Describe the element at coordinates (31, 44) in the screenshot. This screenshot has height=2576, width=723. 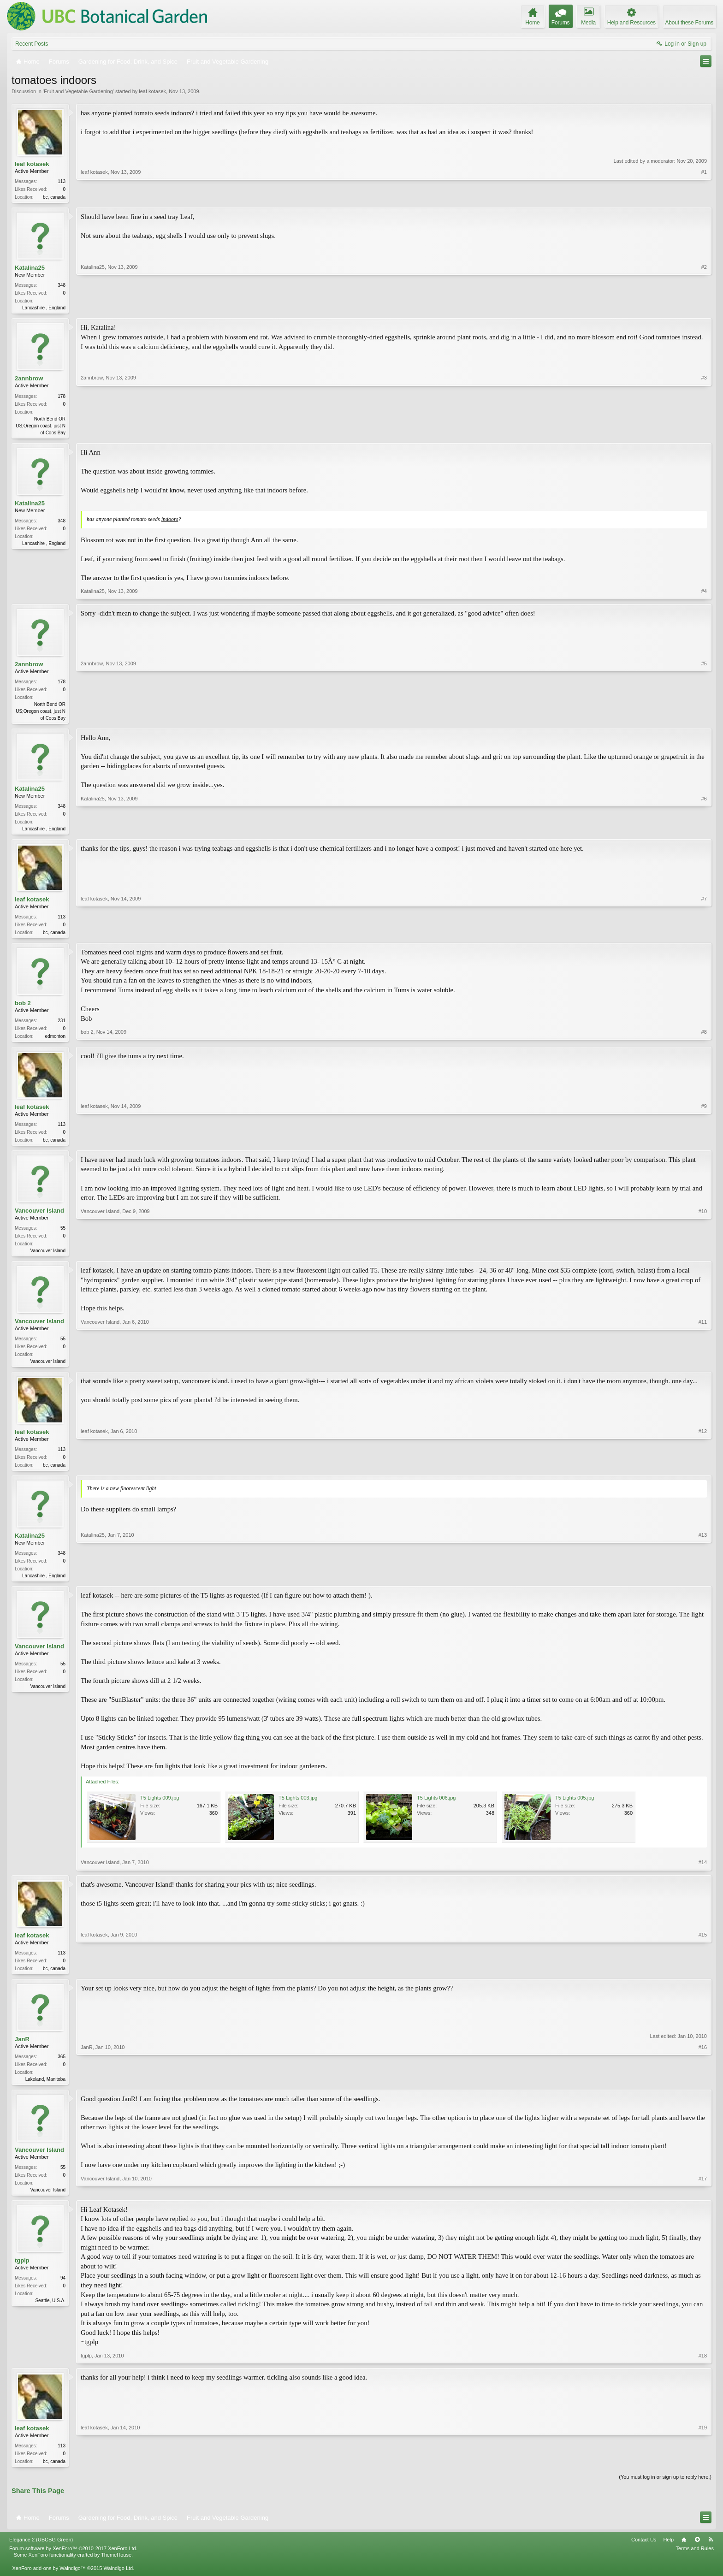
I see `Recent Posts` at that location.